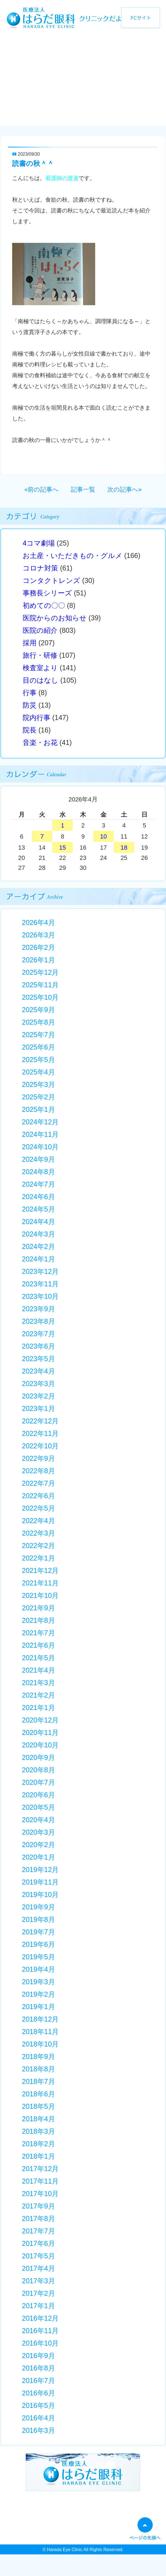 Image resolution: width=166 pixels, height=2576 pixels. I want to click on 2023年6月, so click(38, 1346).